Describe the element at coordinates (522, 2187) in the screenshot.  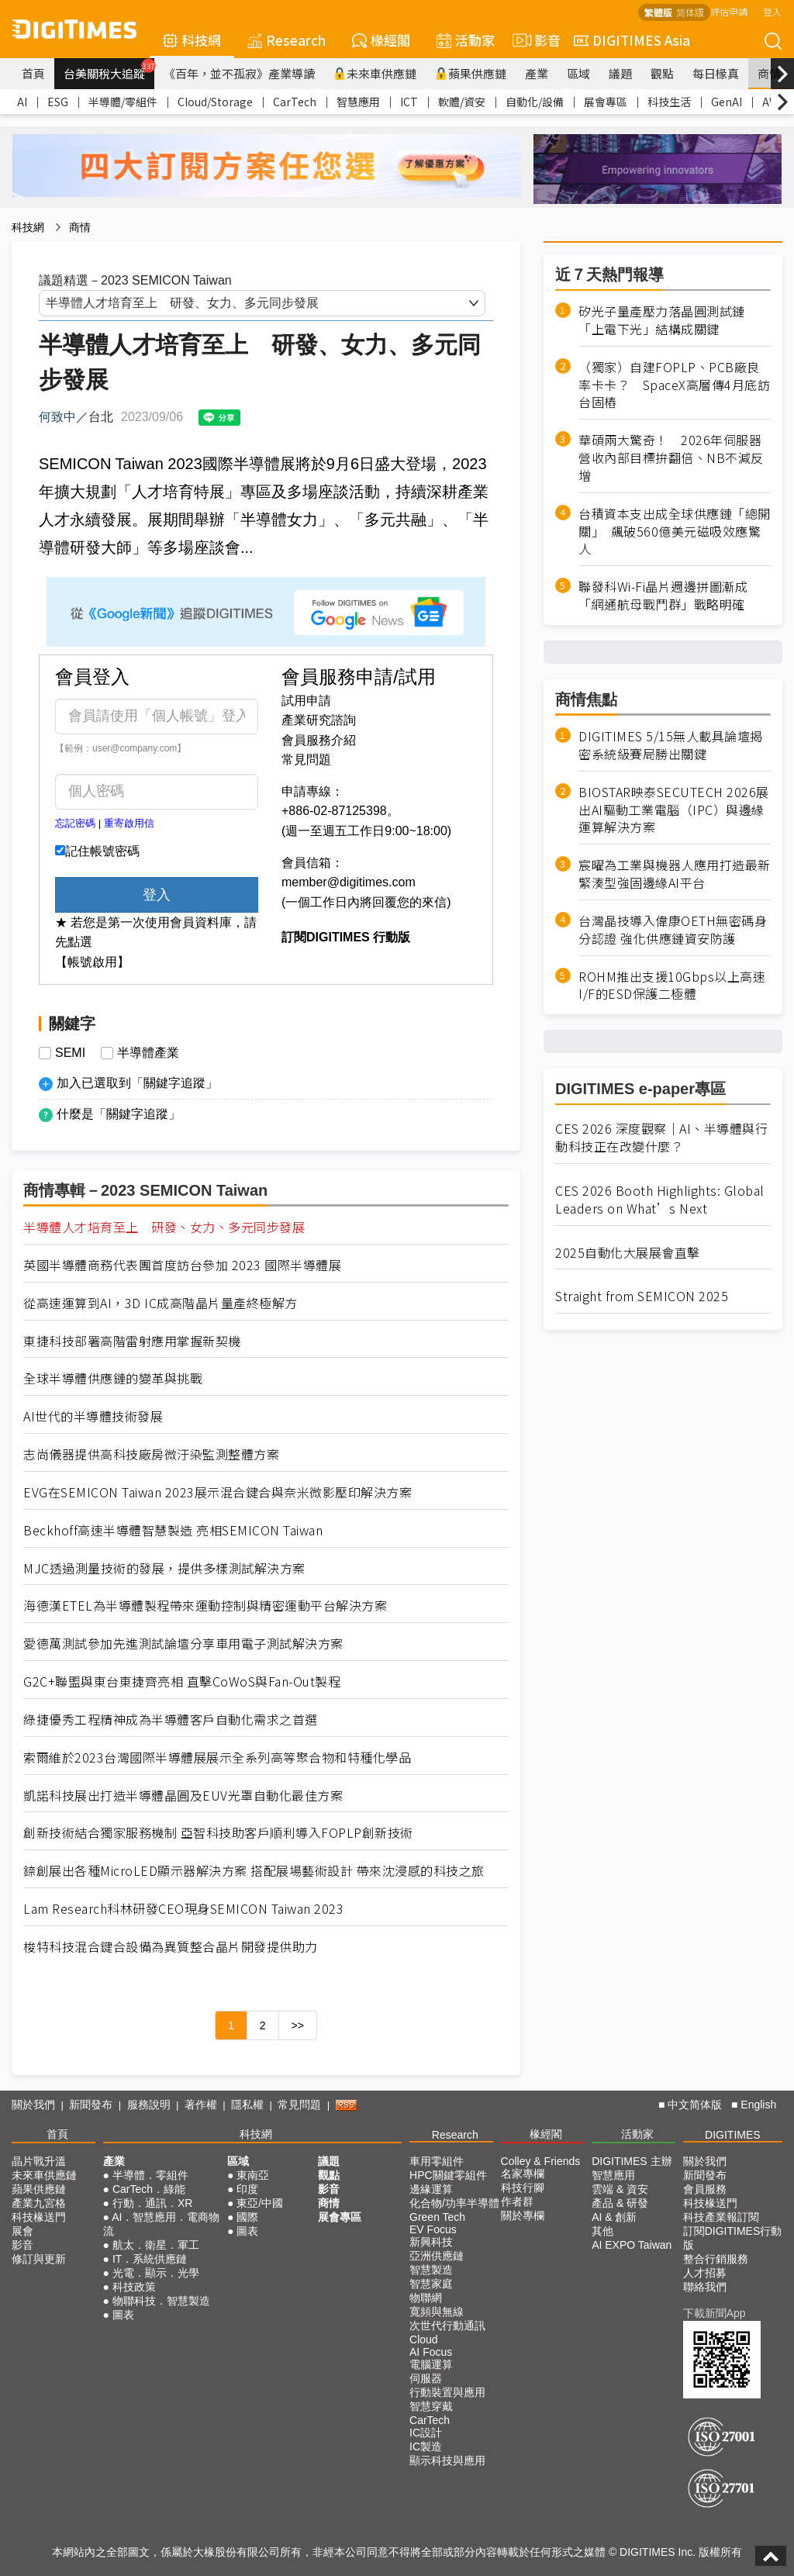
I see `科技行腳` at that location.